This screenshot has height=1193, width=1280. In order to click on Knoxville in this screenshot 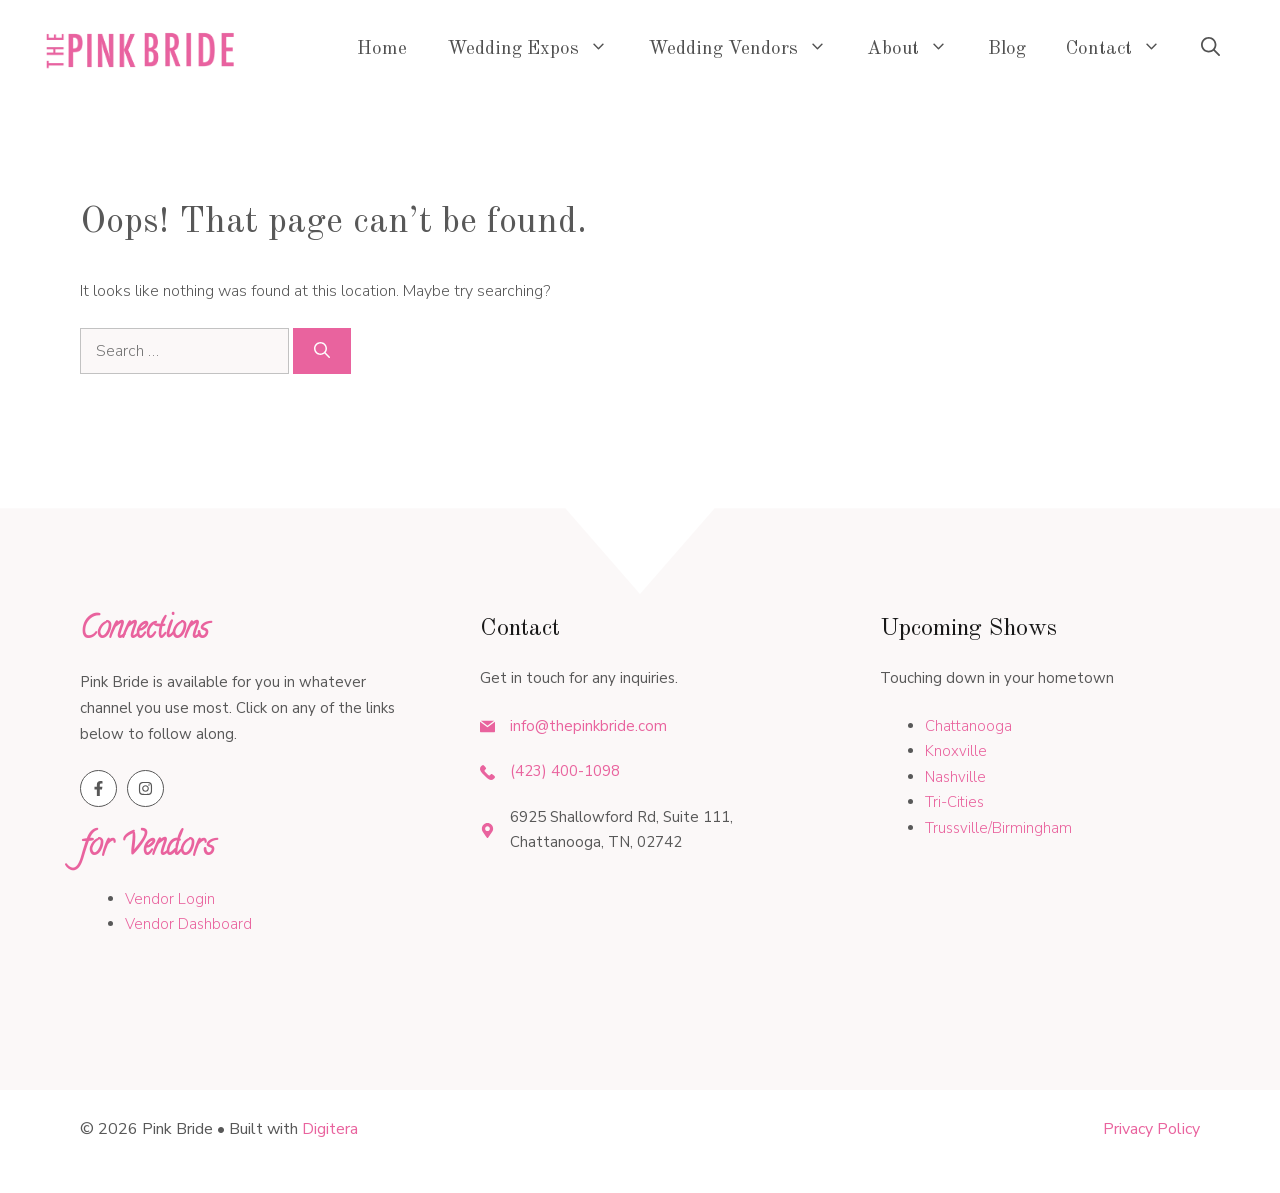, I will do `click(956, 751)`.